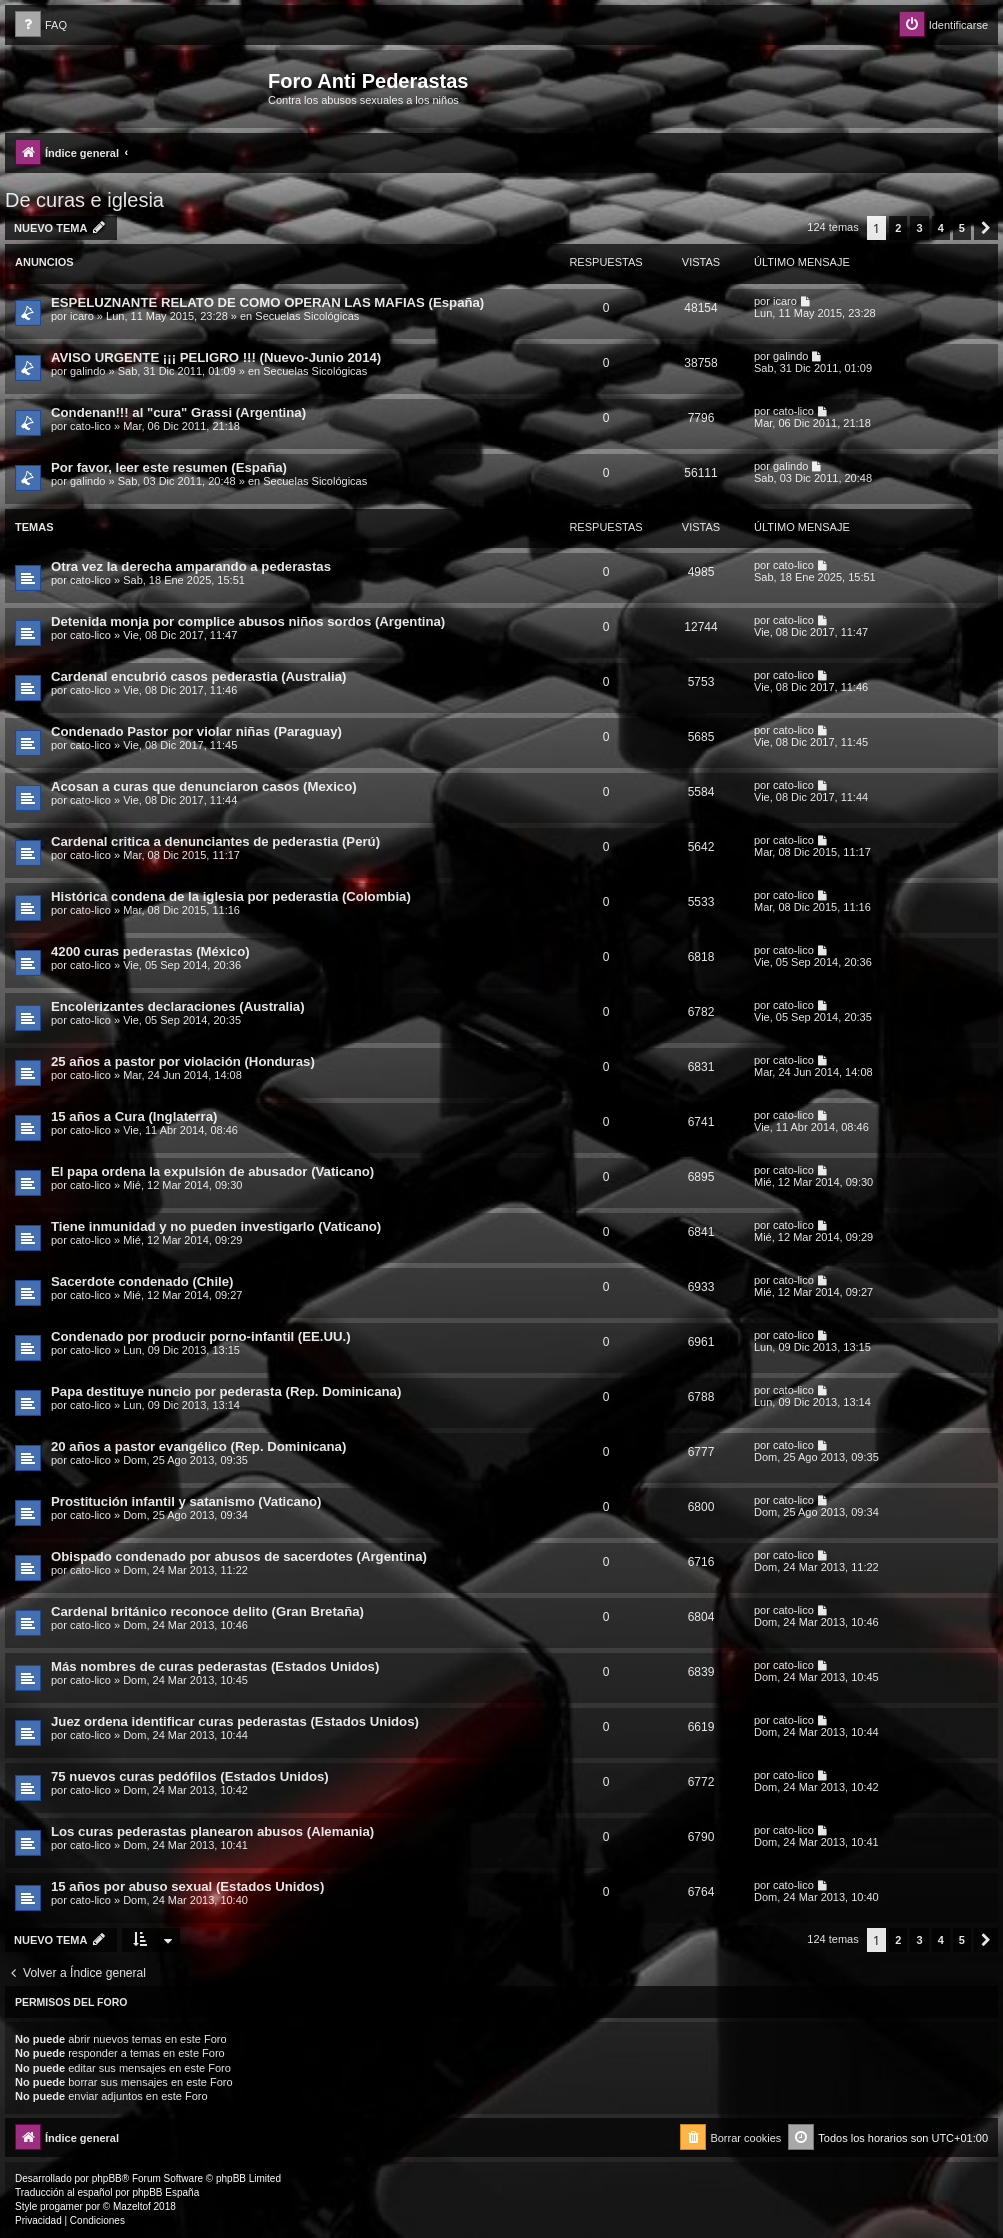 Image resolution: width=1003 pixels, height=2238 pixels. Describe the element at coordinates (90, 426) in the screenshot. I see `cato-lico` at that location.